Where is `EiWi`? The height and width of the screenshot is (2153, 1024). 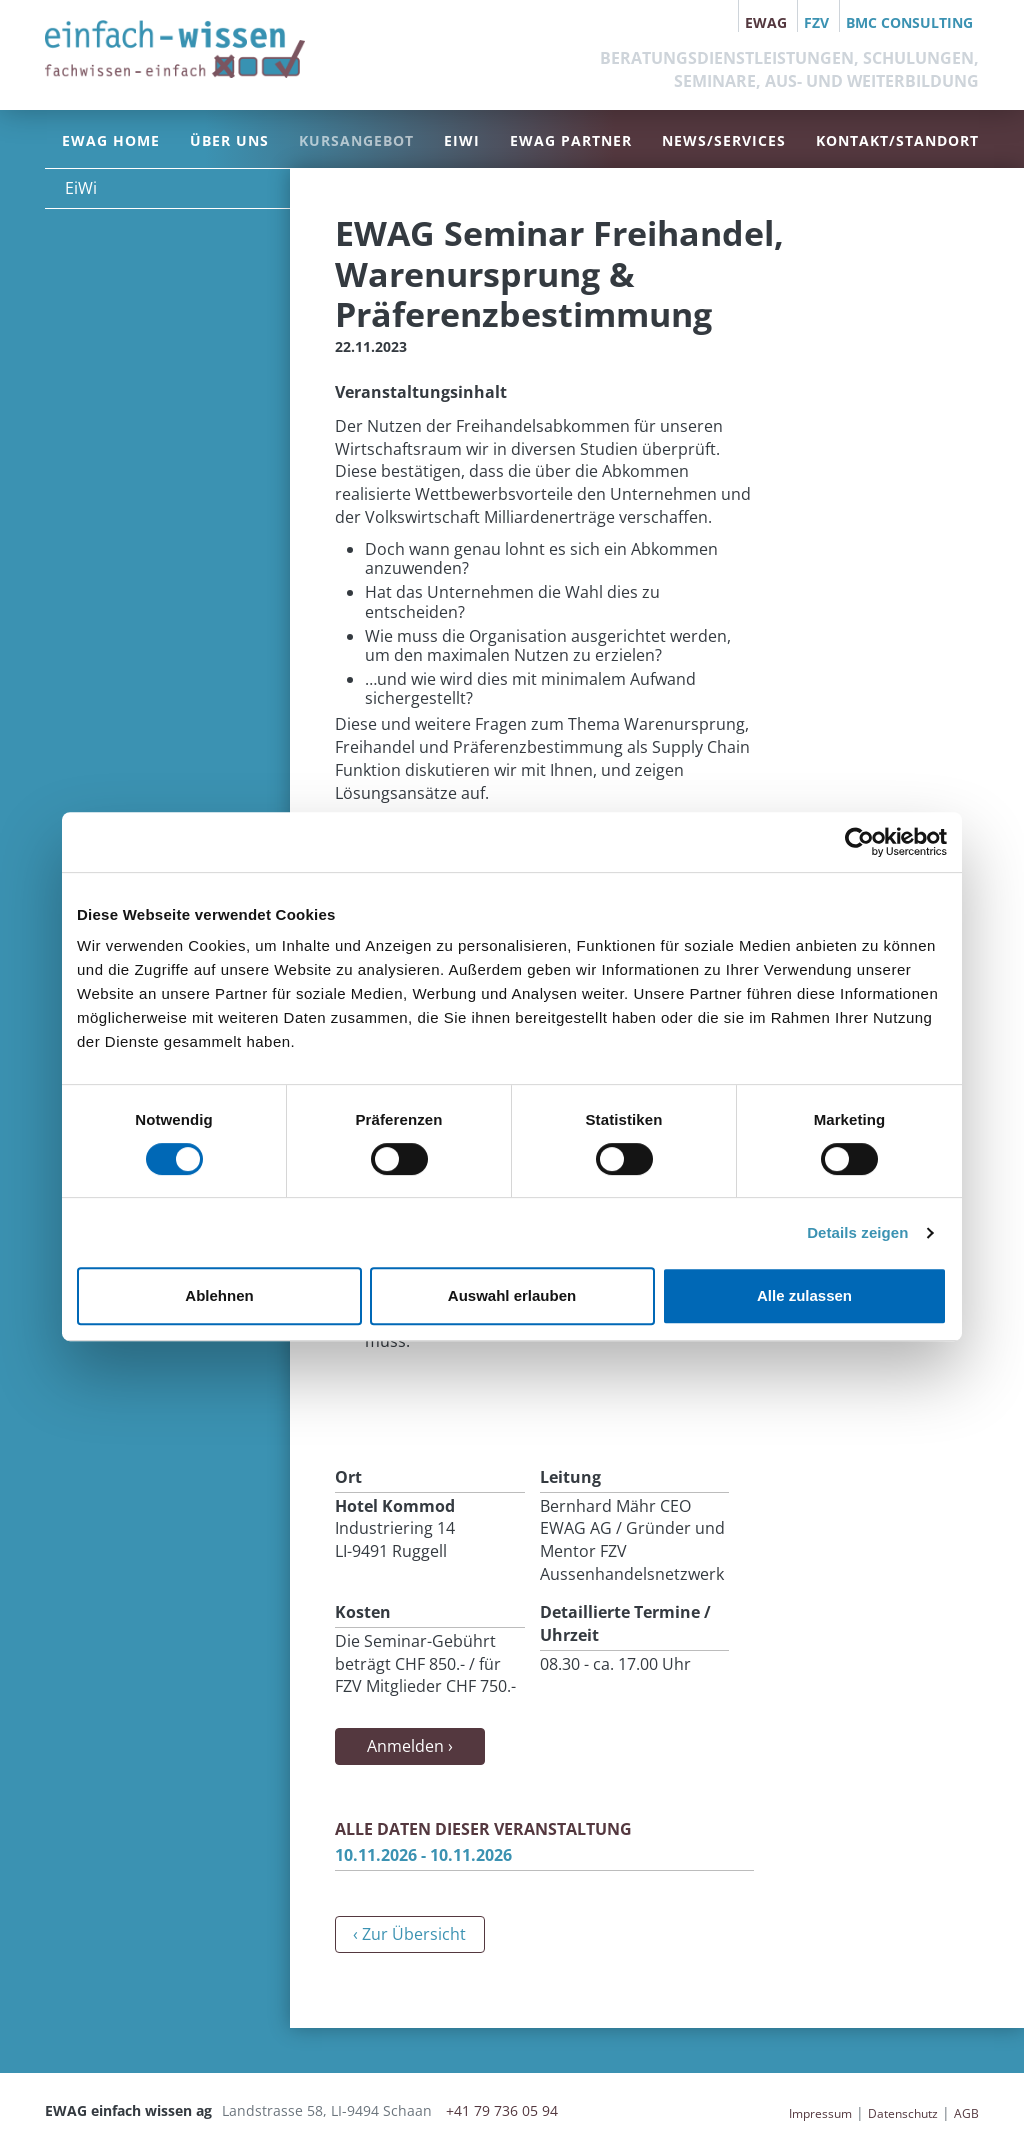
EiWi is located at coordinates (462, 140).